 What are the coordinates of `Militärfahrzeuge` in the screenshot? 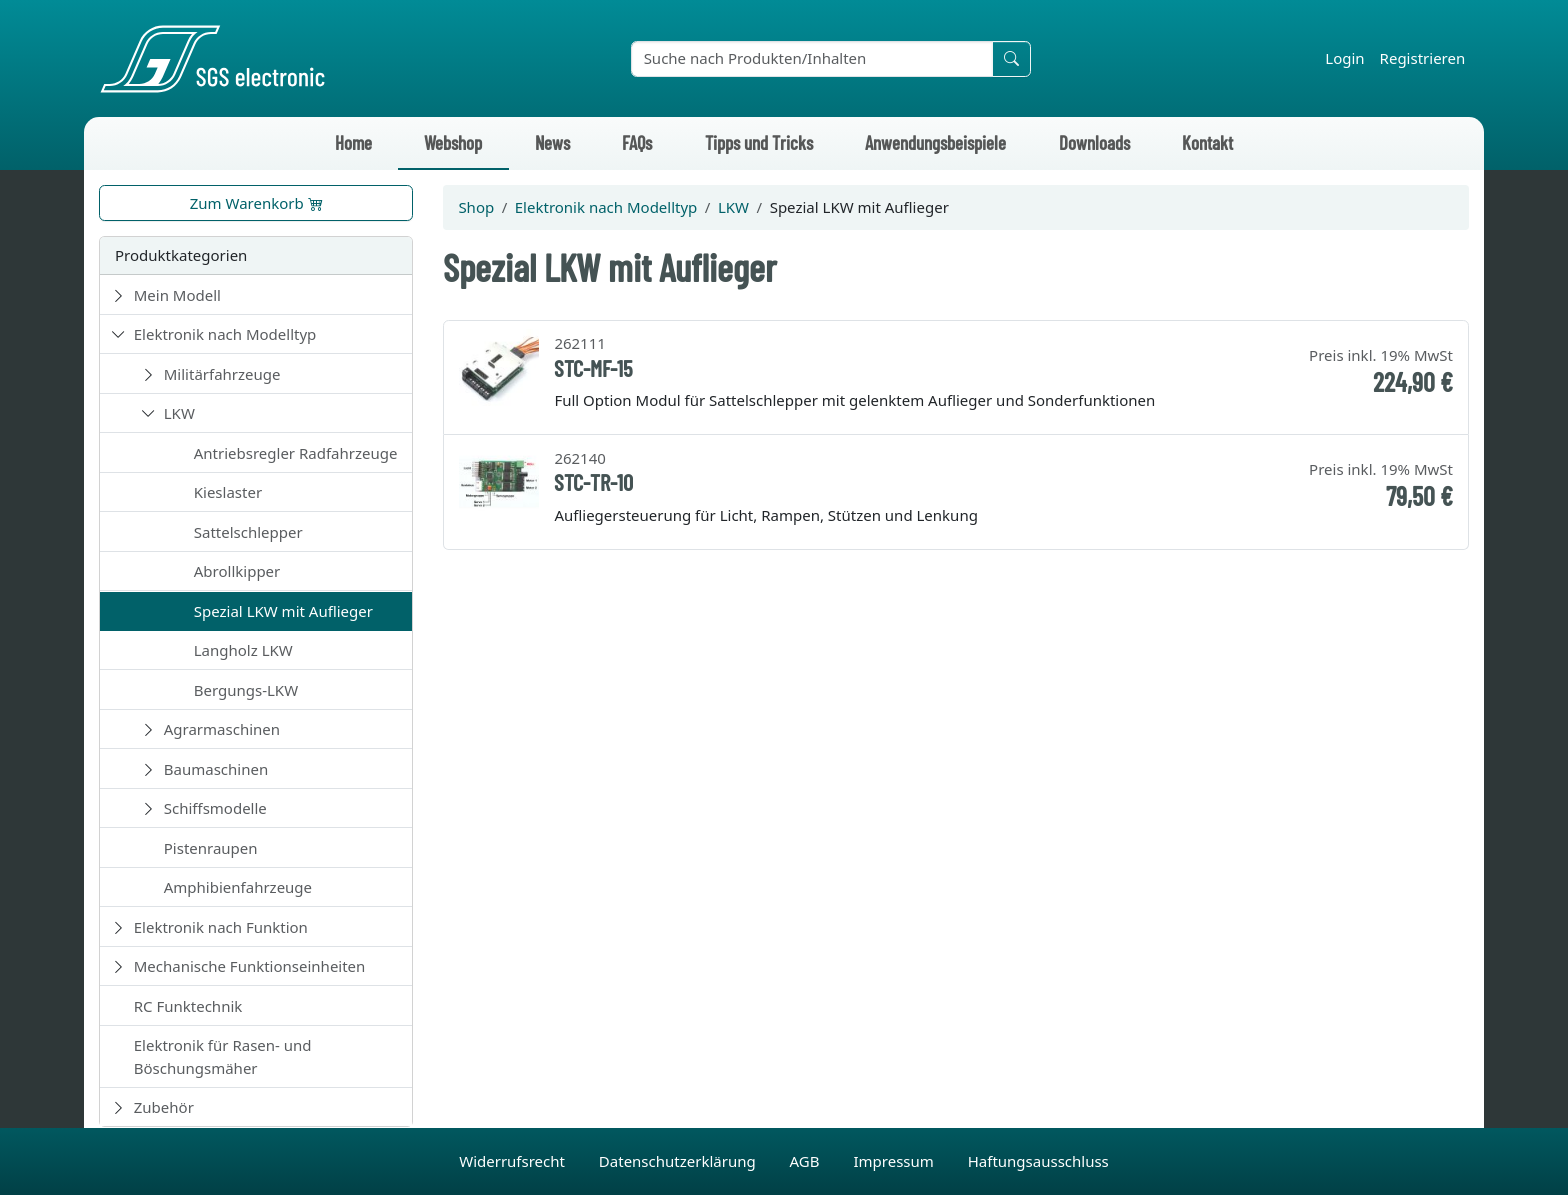 It's located at (222, 374).